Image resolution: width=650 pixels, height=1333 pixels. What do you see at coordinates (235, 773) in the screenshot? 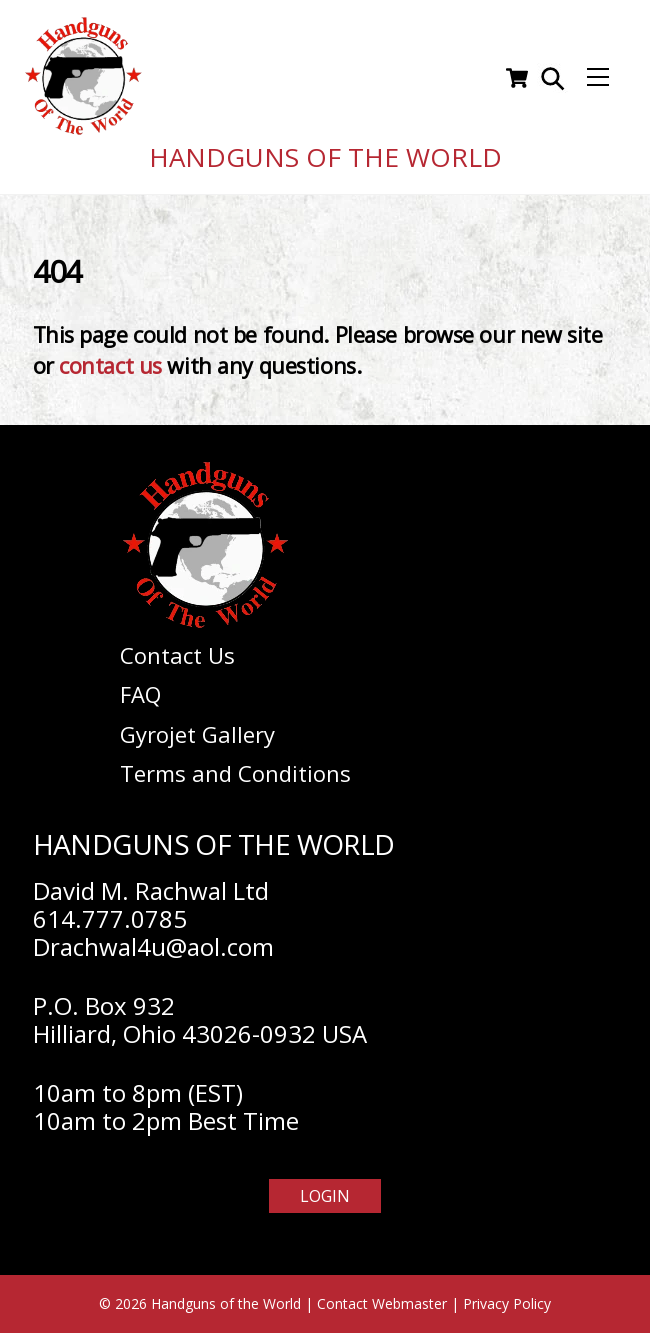
I see `Terms and Conditions` at bounding box center [235, 773].